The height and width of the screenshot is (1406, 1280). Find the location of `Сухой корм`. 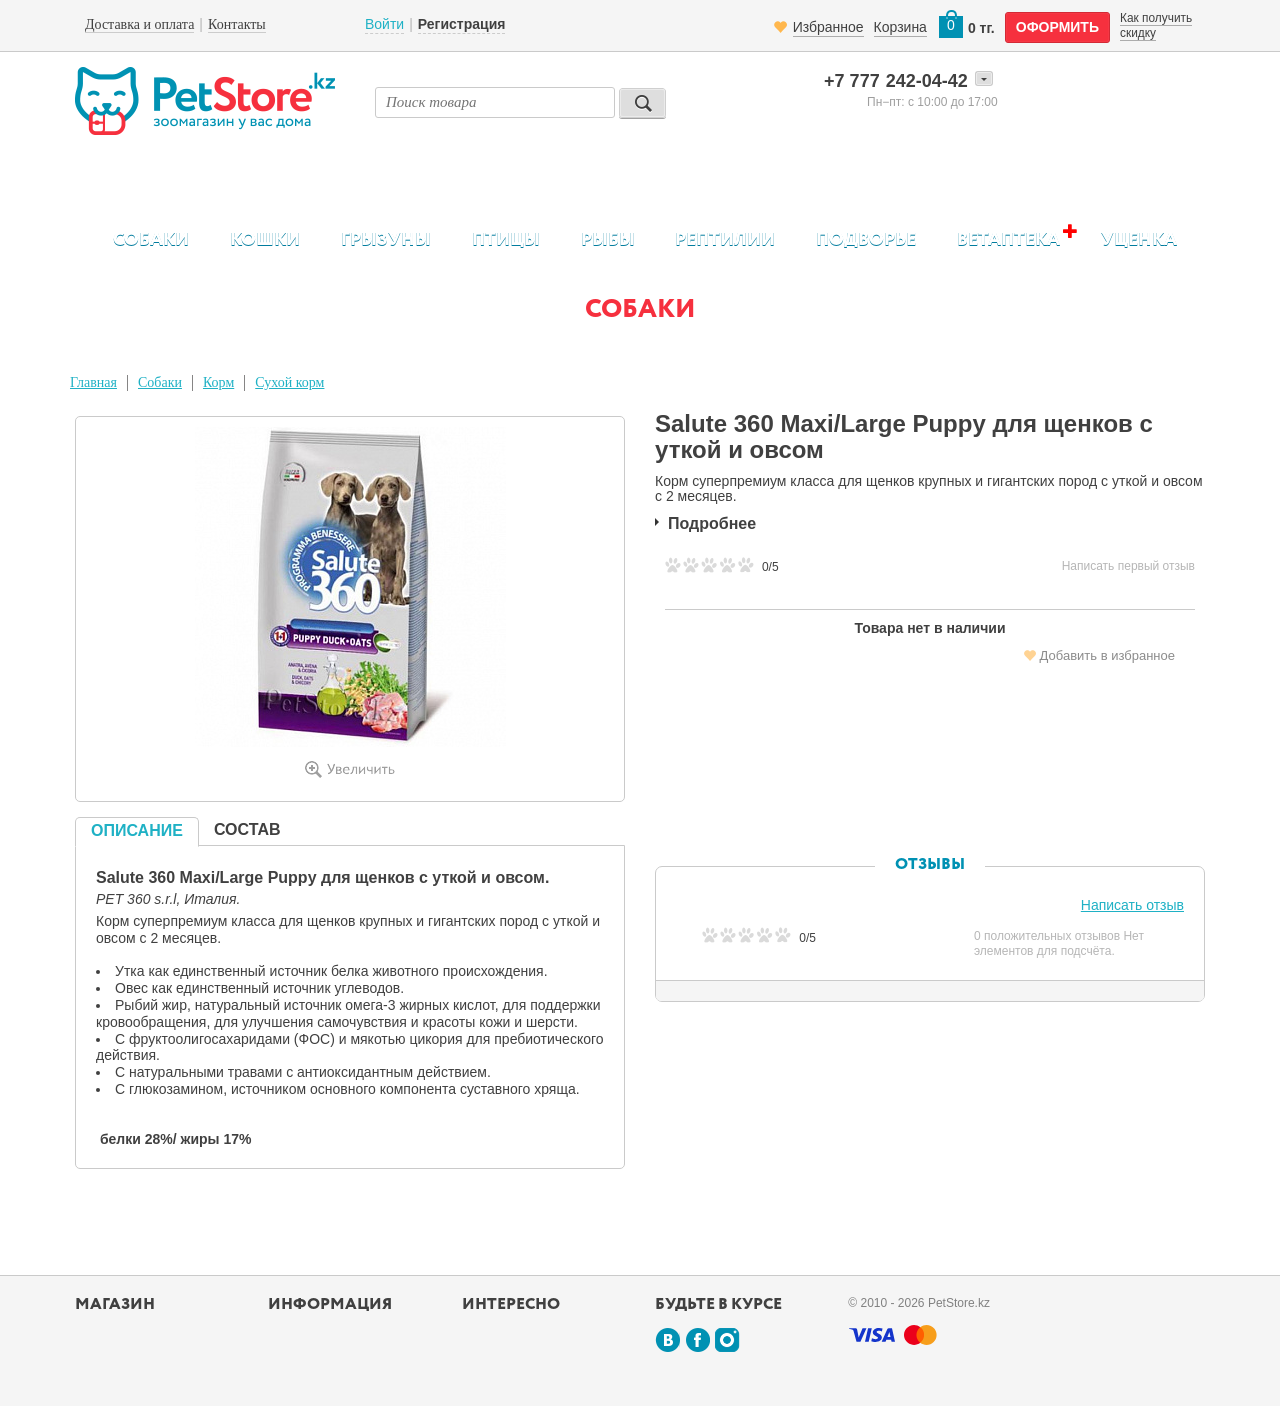

Сухой корм is located at coordinates (289, 382).